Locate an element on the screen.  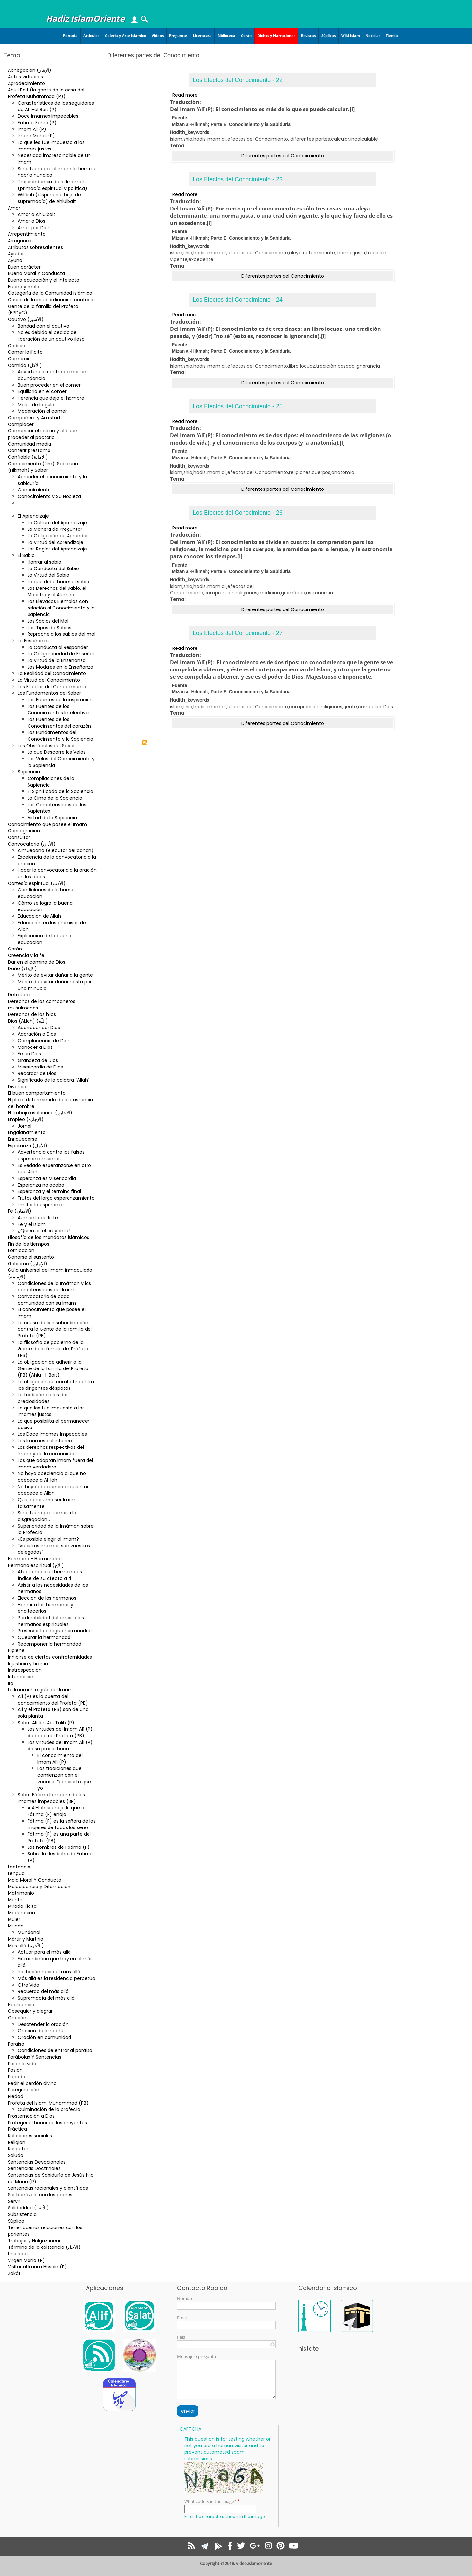
Lo que debe hacer el sabio is located at coordinates (58, 581).